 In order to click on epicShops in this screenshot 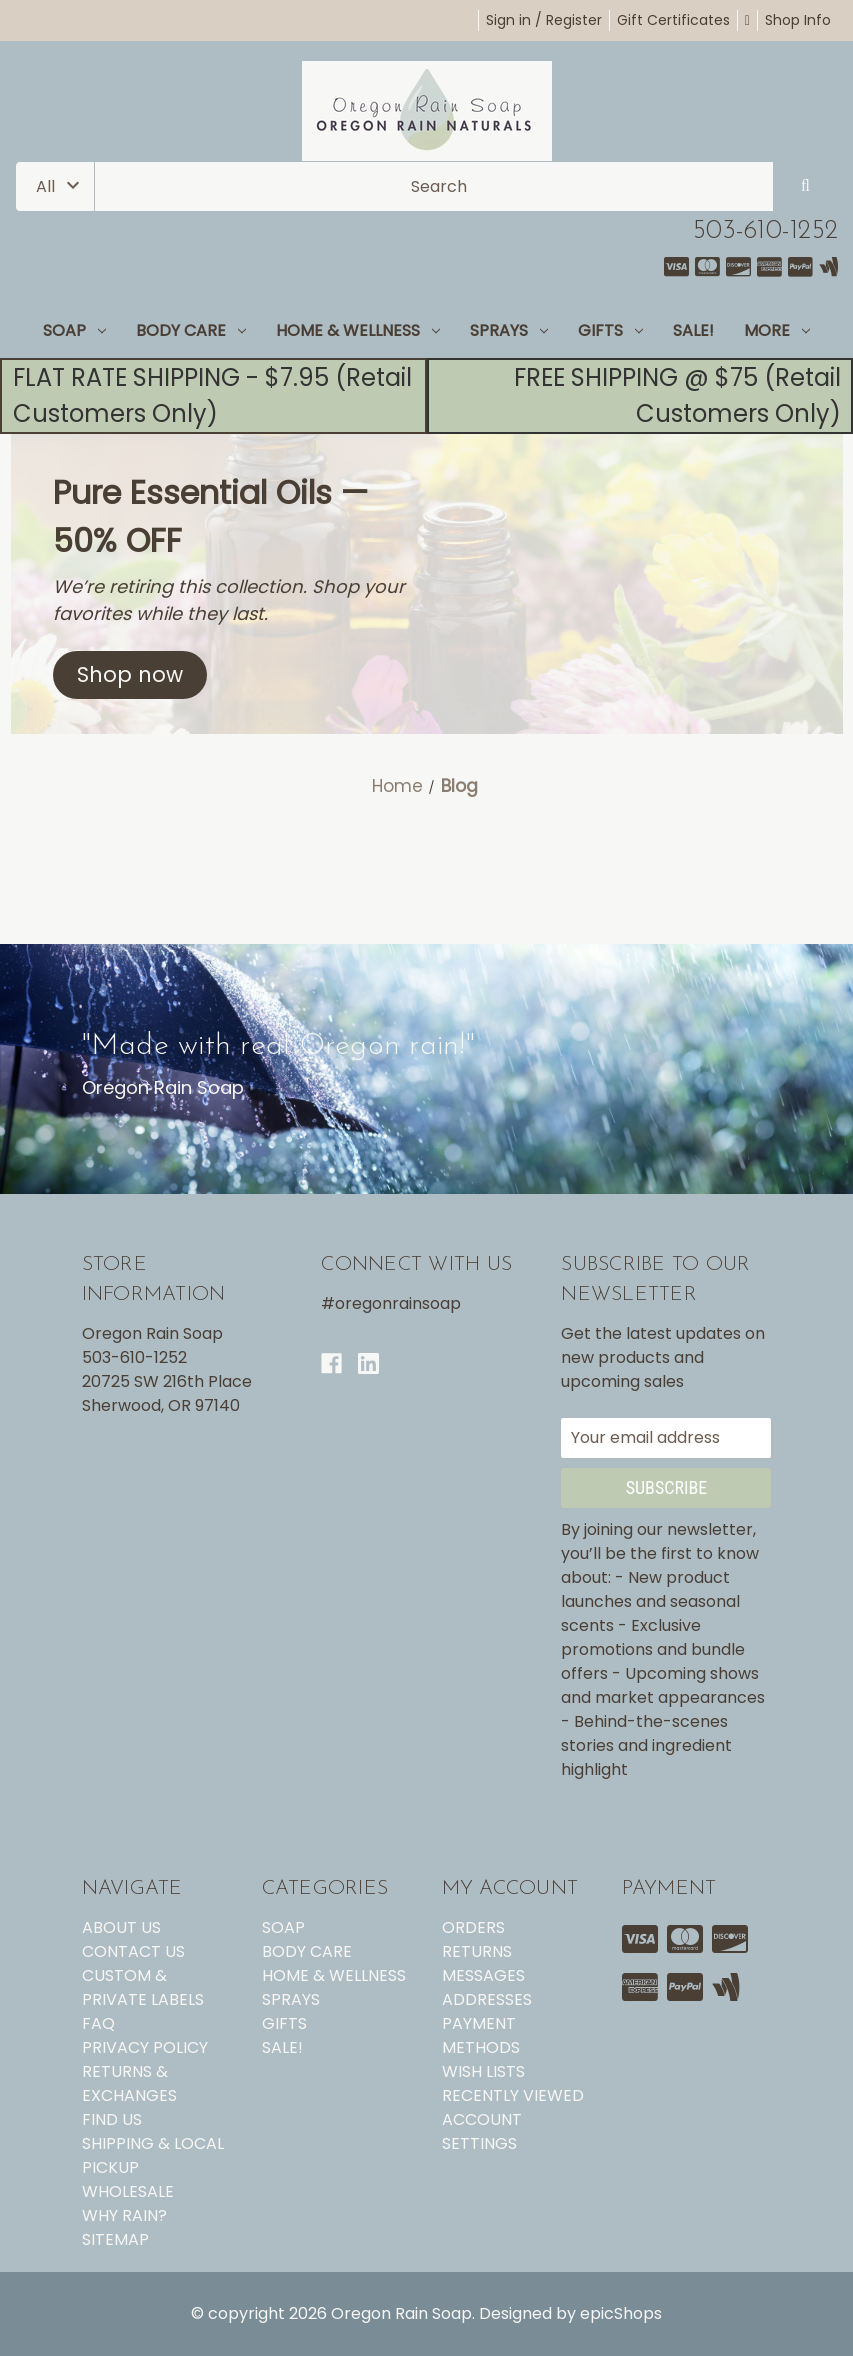, I will do `click(621, 2313)`.